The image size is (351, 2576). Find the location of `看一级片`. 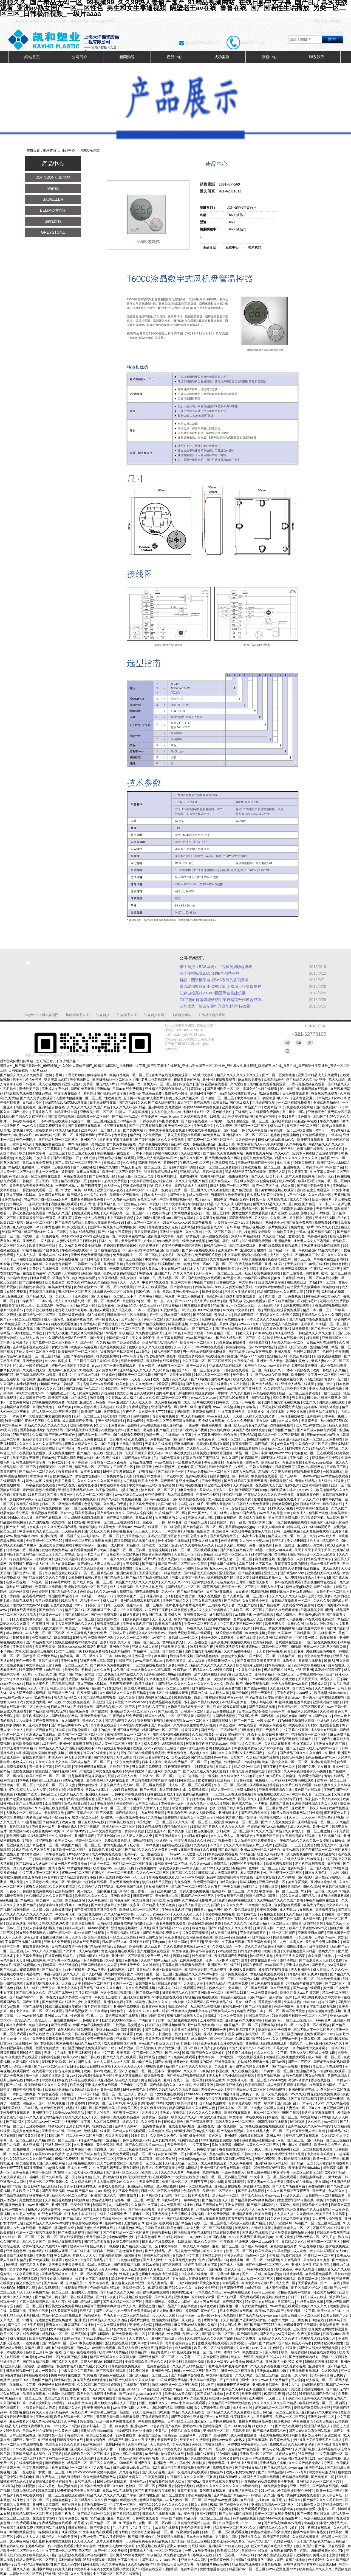

看一级片 is located at coordinates (309, 1697).